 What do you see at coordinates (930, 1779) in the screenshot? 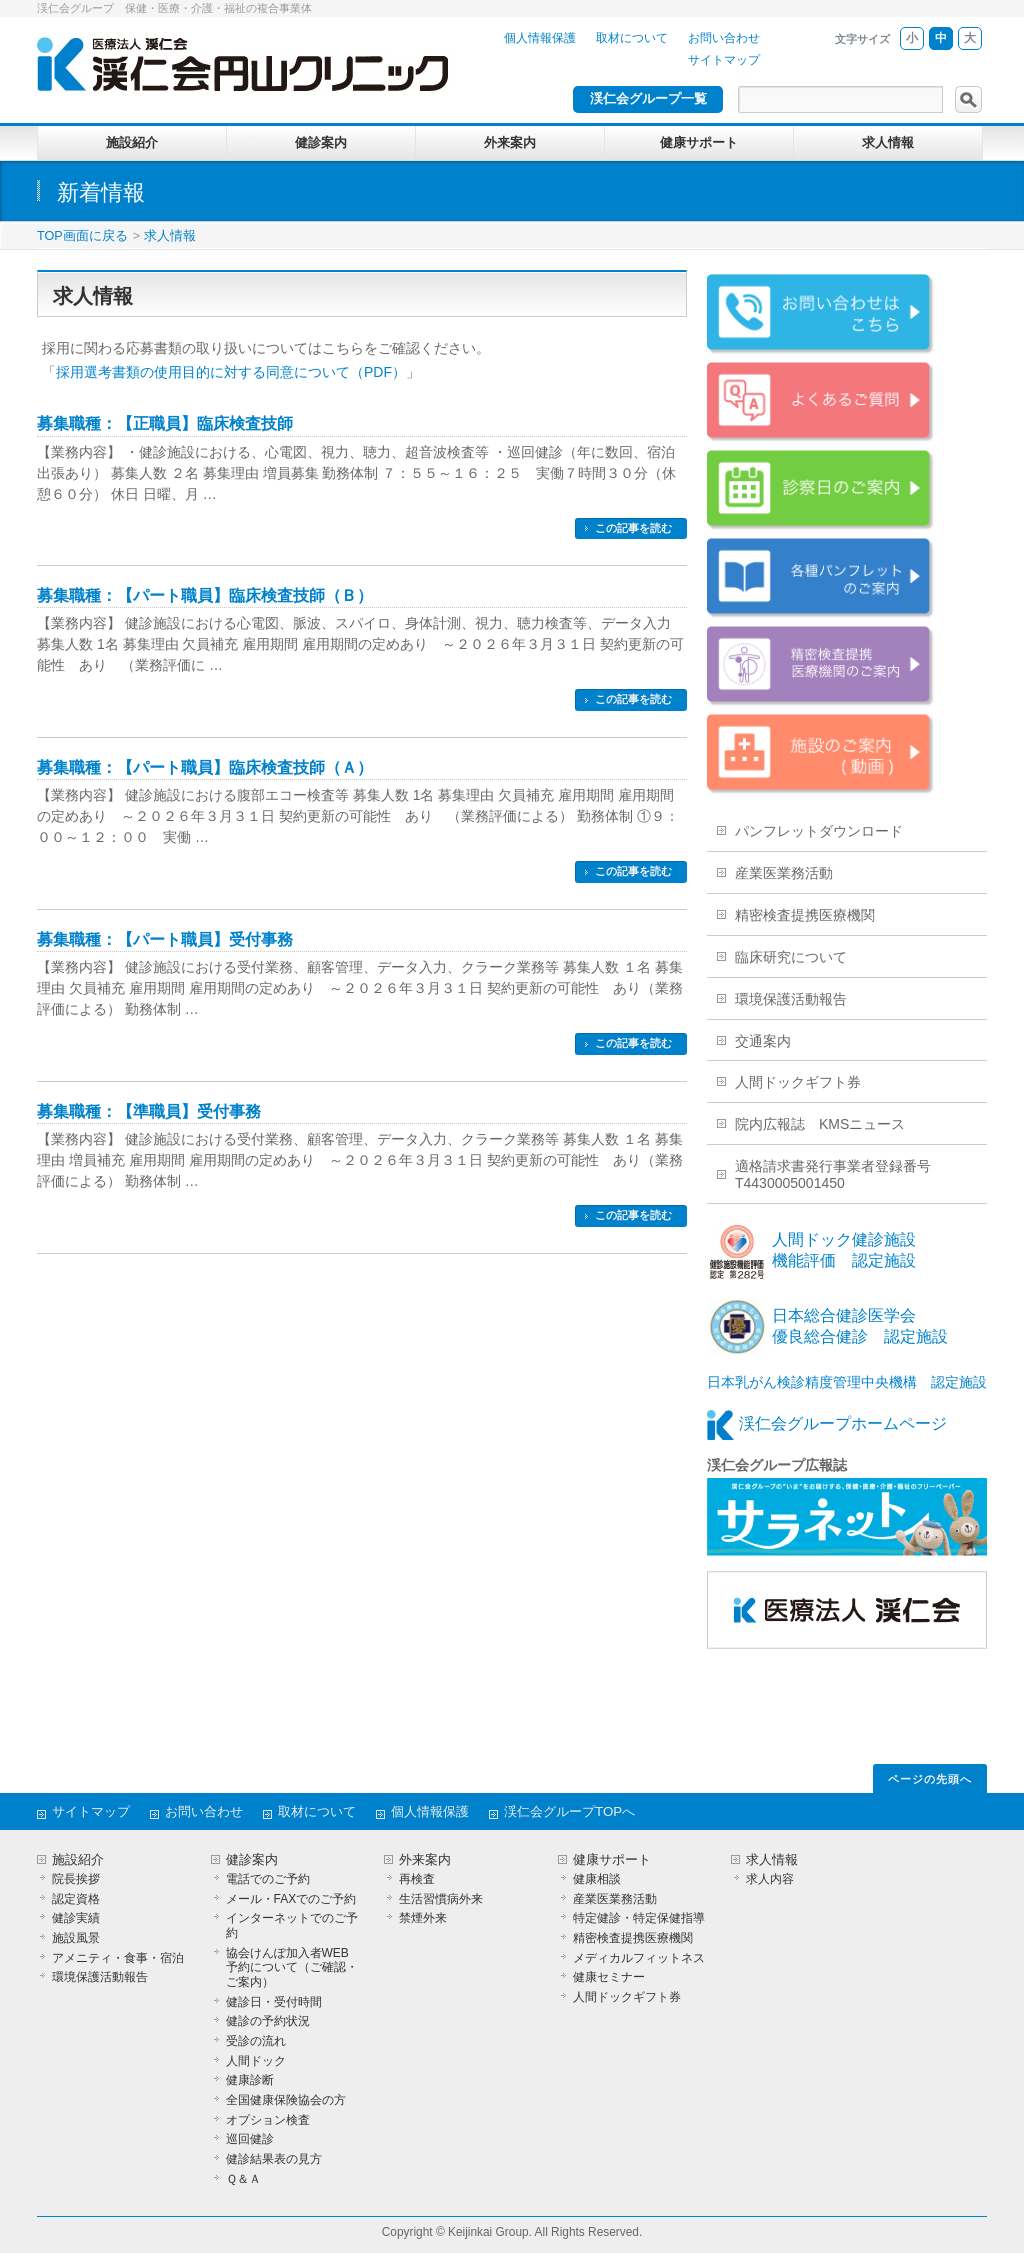
I see `ページの先頭へ` at bounding box center [930, 1779].